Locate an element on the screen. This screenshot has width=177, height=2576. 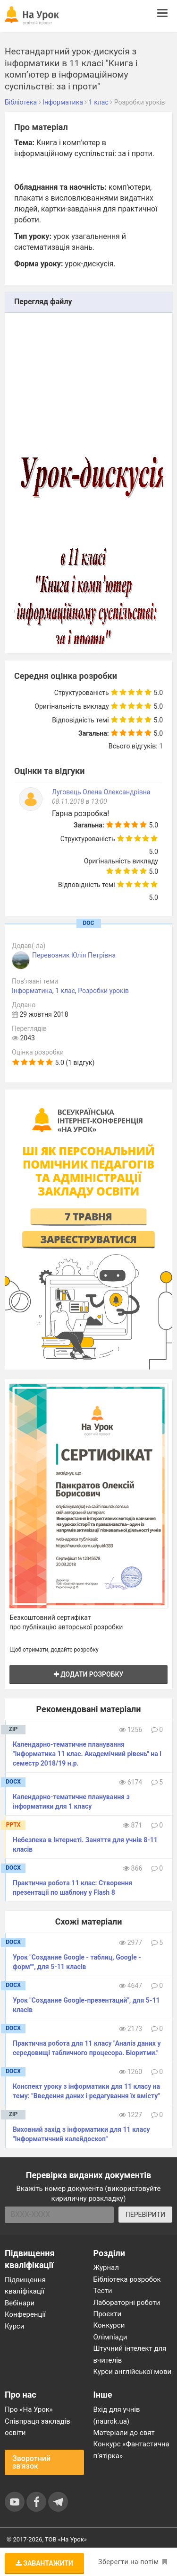
Конкурс «Фантастична п’ятірка» is located at coordinates (131, 2450).